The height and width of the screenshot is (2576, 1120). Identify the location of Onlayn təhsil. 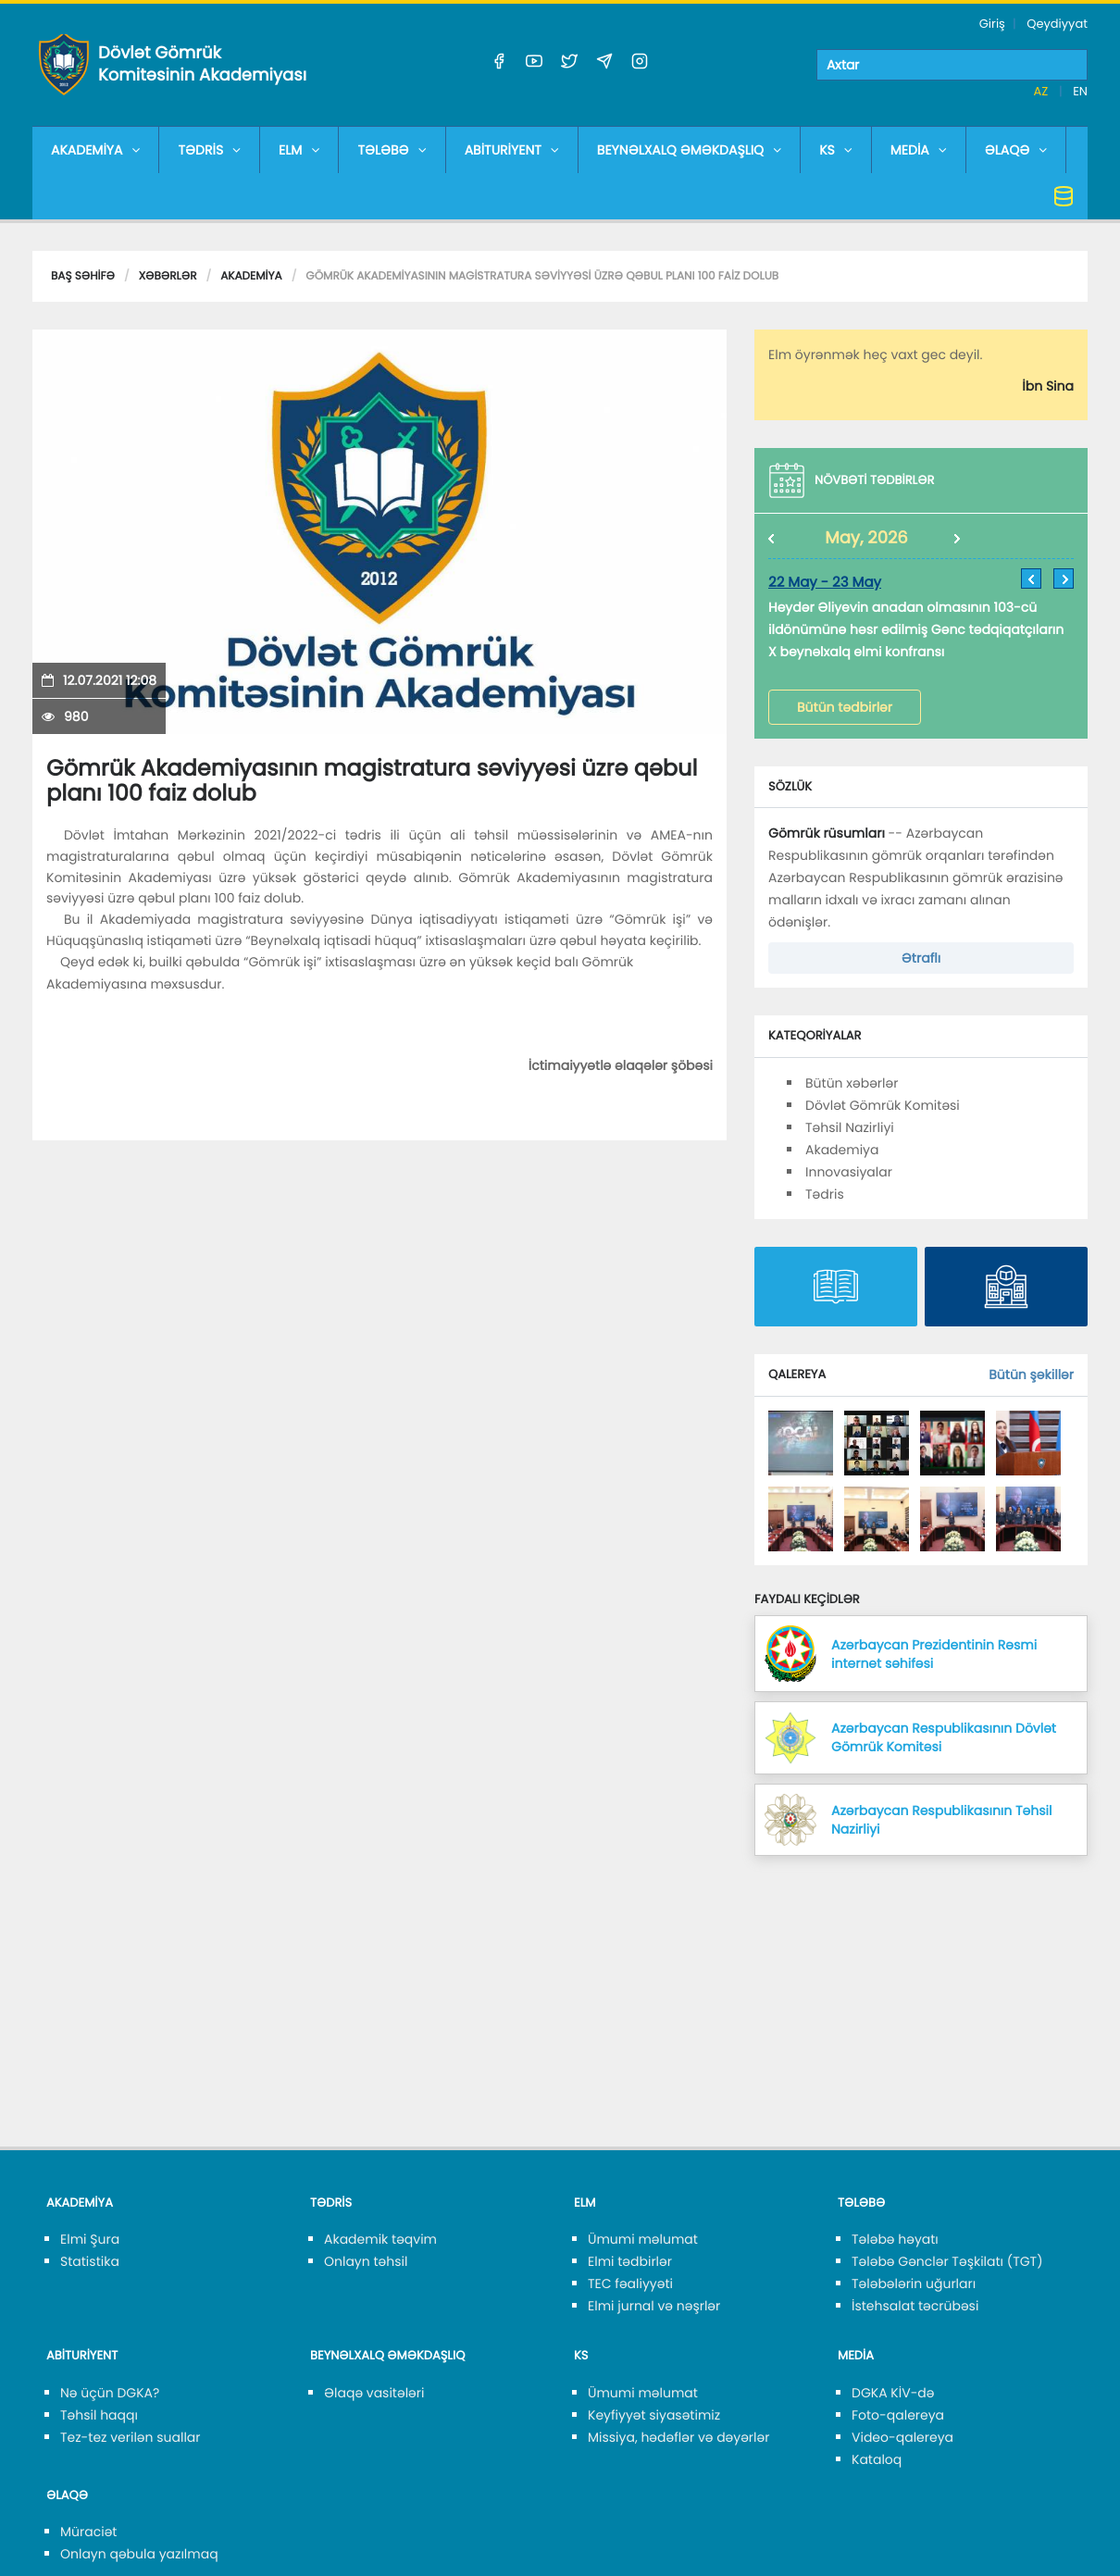
(365, 2261).